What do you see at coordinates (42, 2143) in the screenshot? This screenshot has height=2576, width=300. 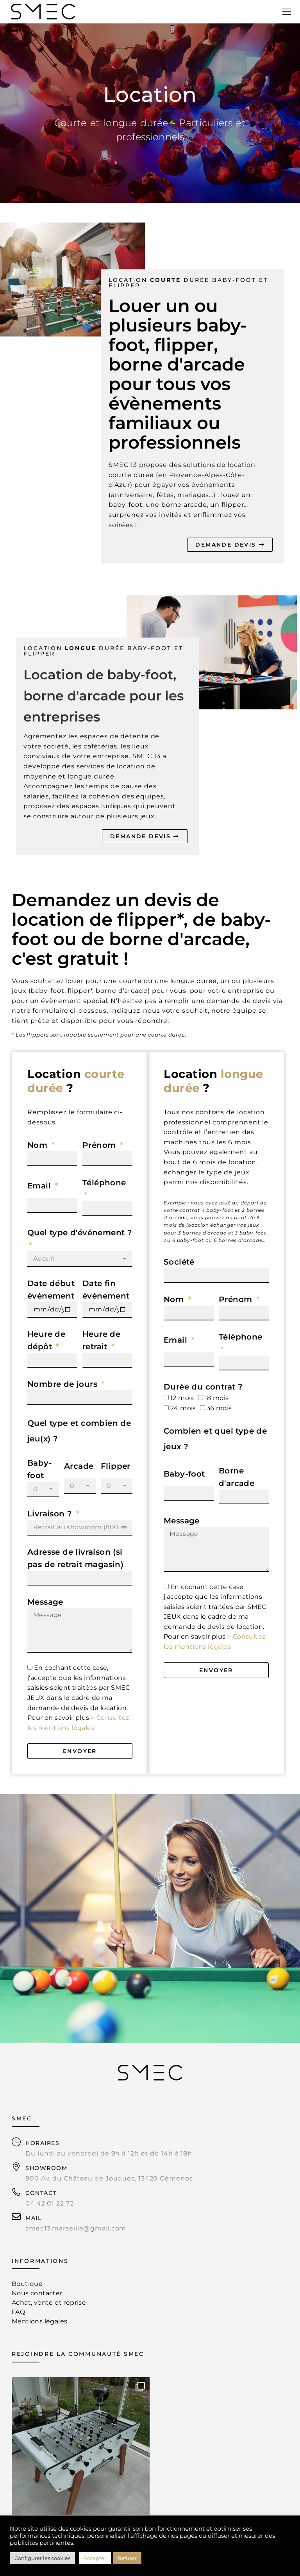 I see `HORAIRES` at bounding box center [42, 2143].